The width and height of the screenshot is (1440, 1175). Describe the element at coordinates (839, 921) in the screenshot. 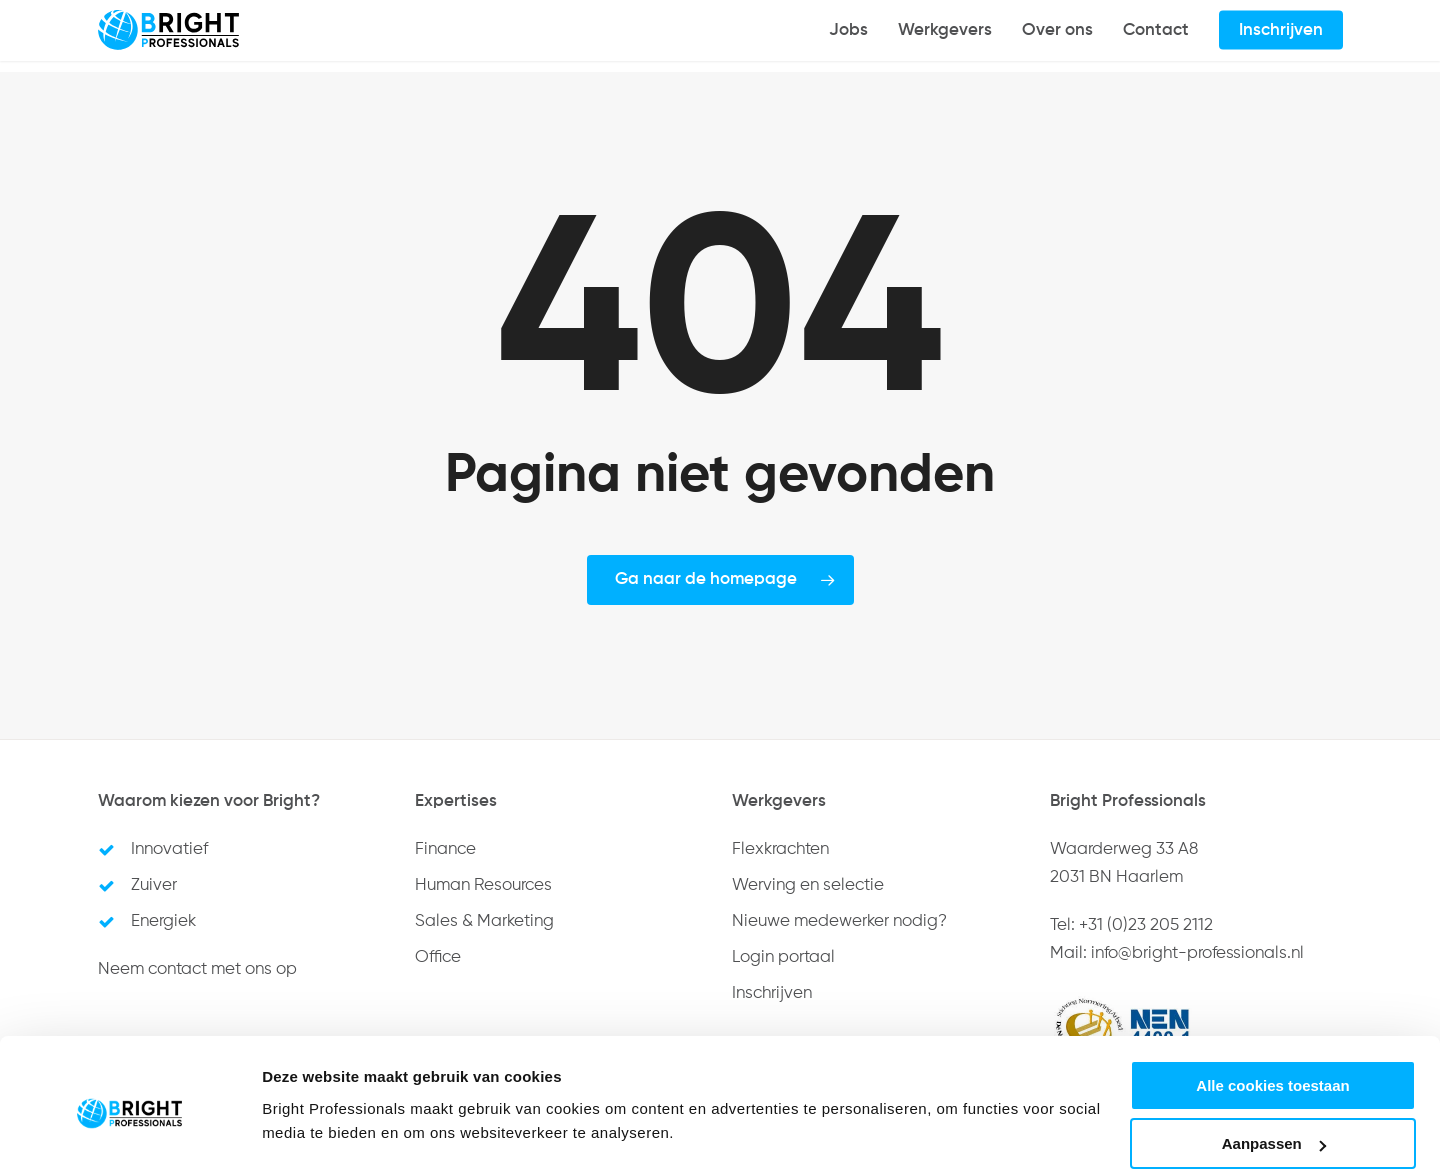

I see `Nieuwe medewerker nodig?` at that location.